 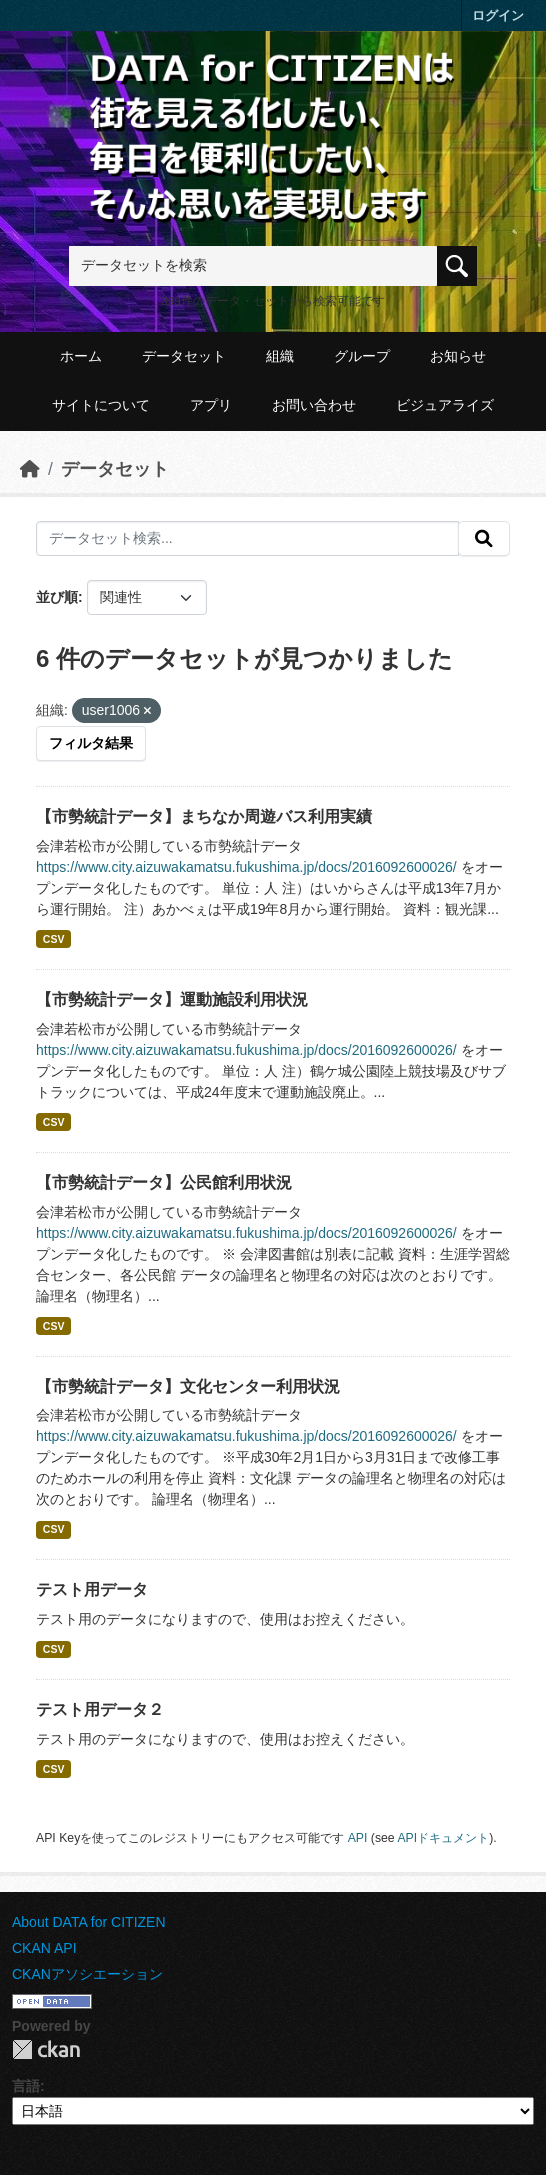 I want to click on データセット, so click(x=184, y=356).